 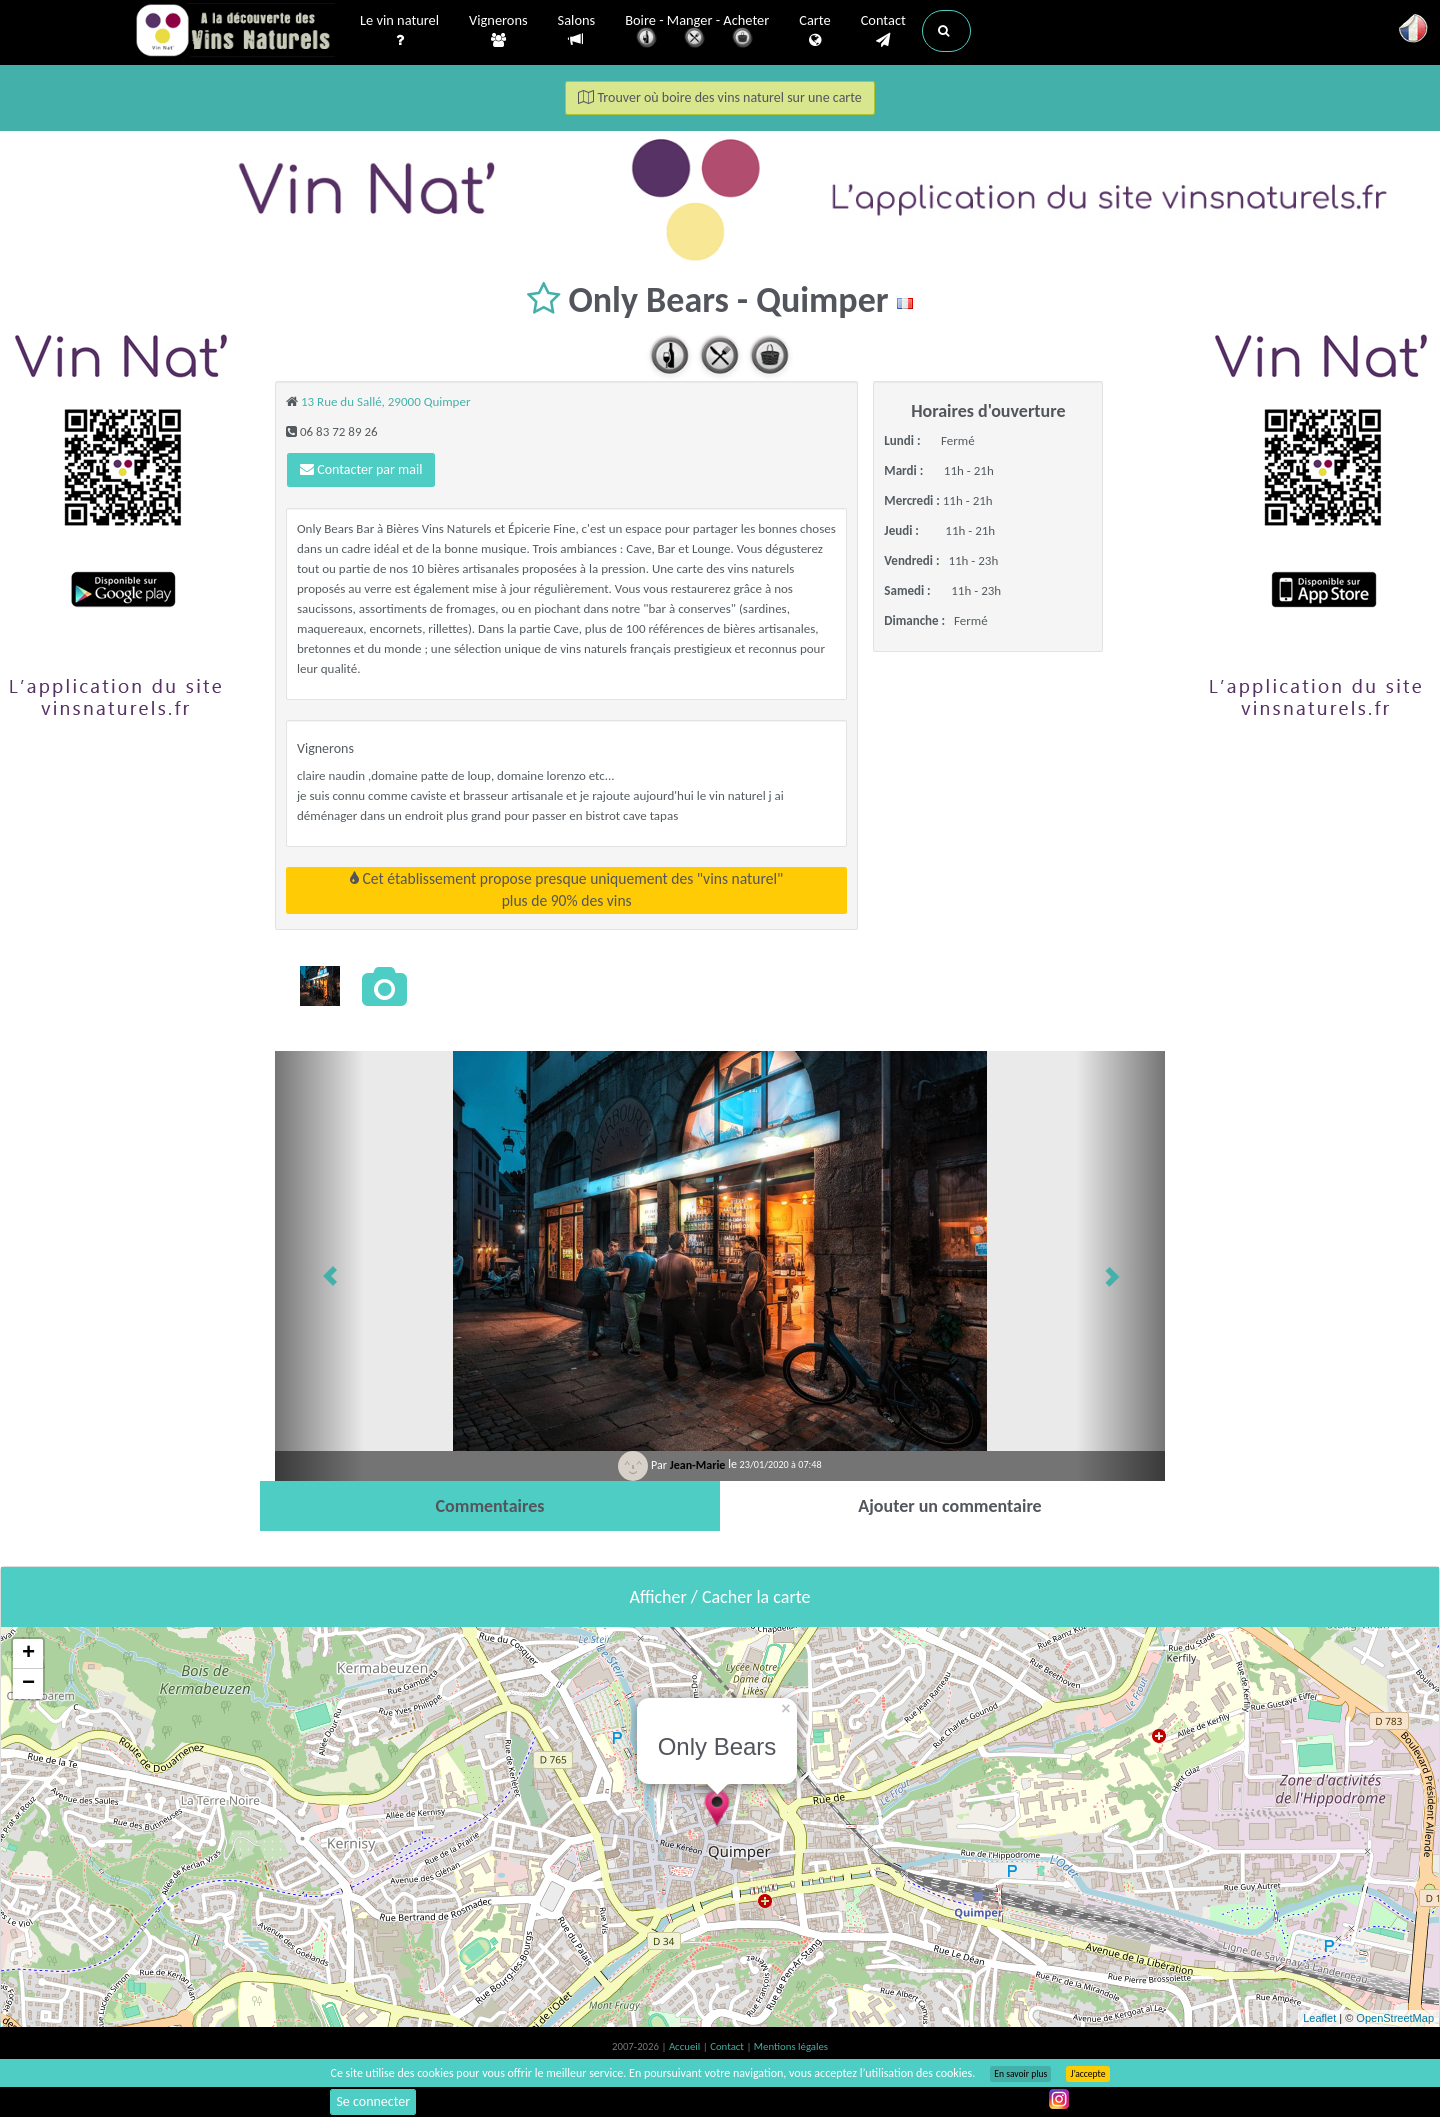 I want to click on Trouver où boire des vins naturel sur une carte, so click(x=720, y=97).